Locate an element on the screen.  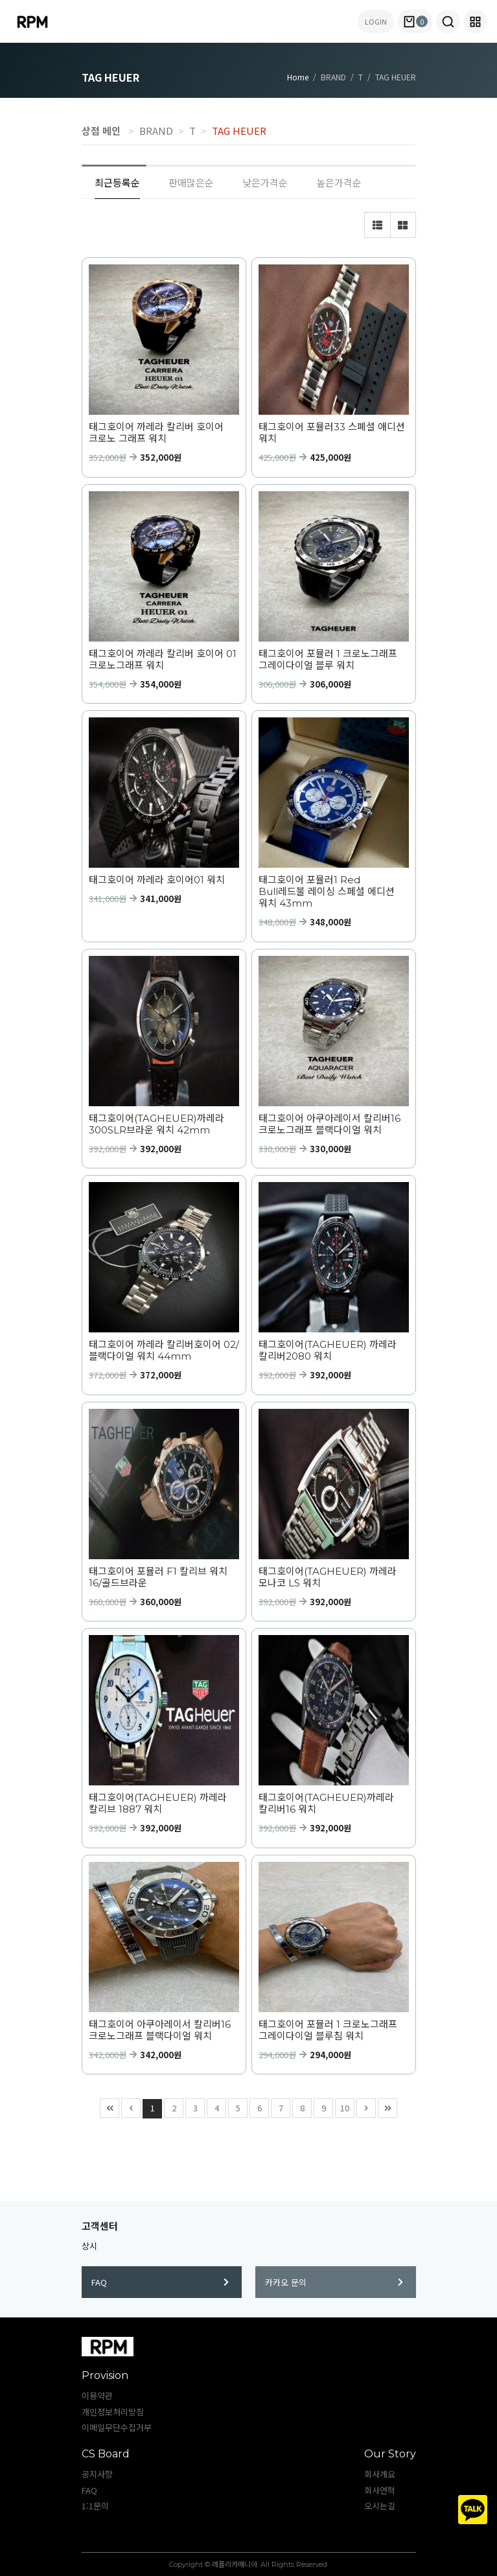
태그호이어 까레라 호이어01 워치 is located at coordinates (157, 880).